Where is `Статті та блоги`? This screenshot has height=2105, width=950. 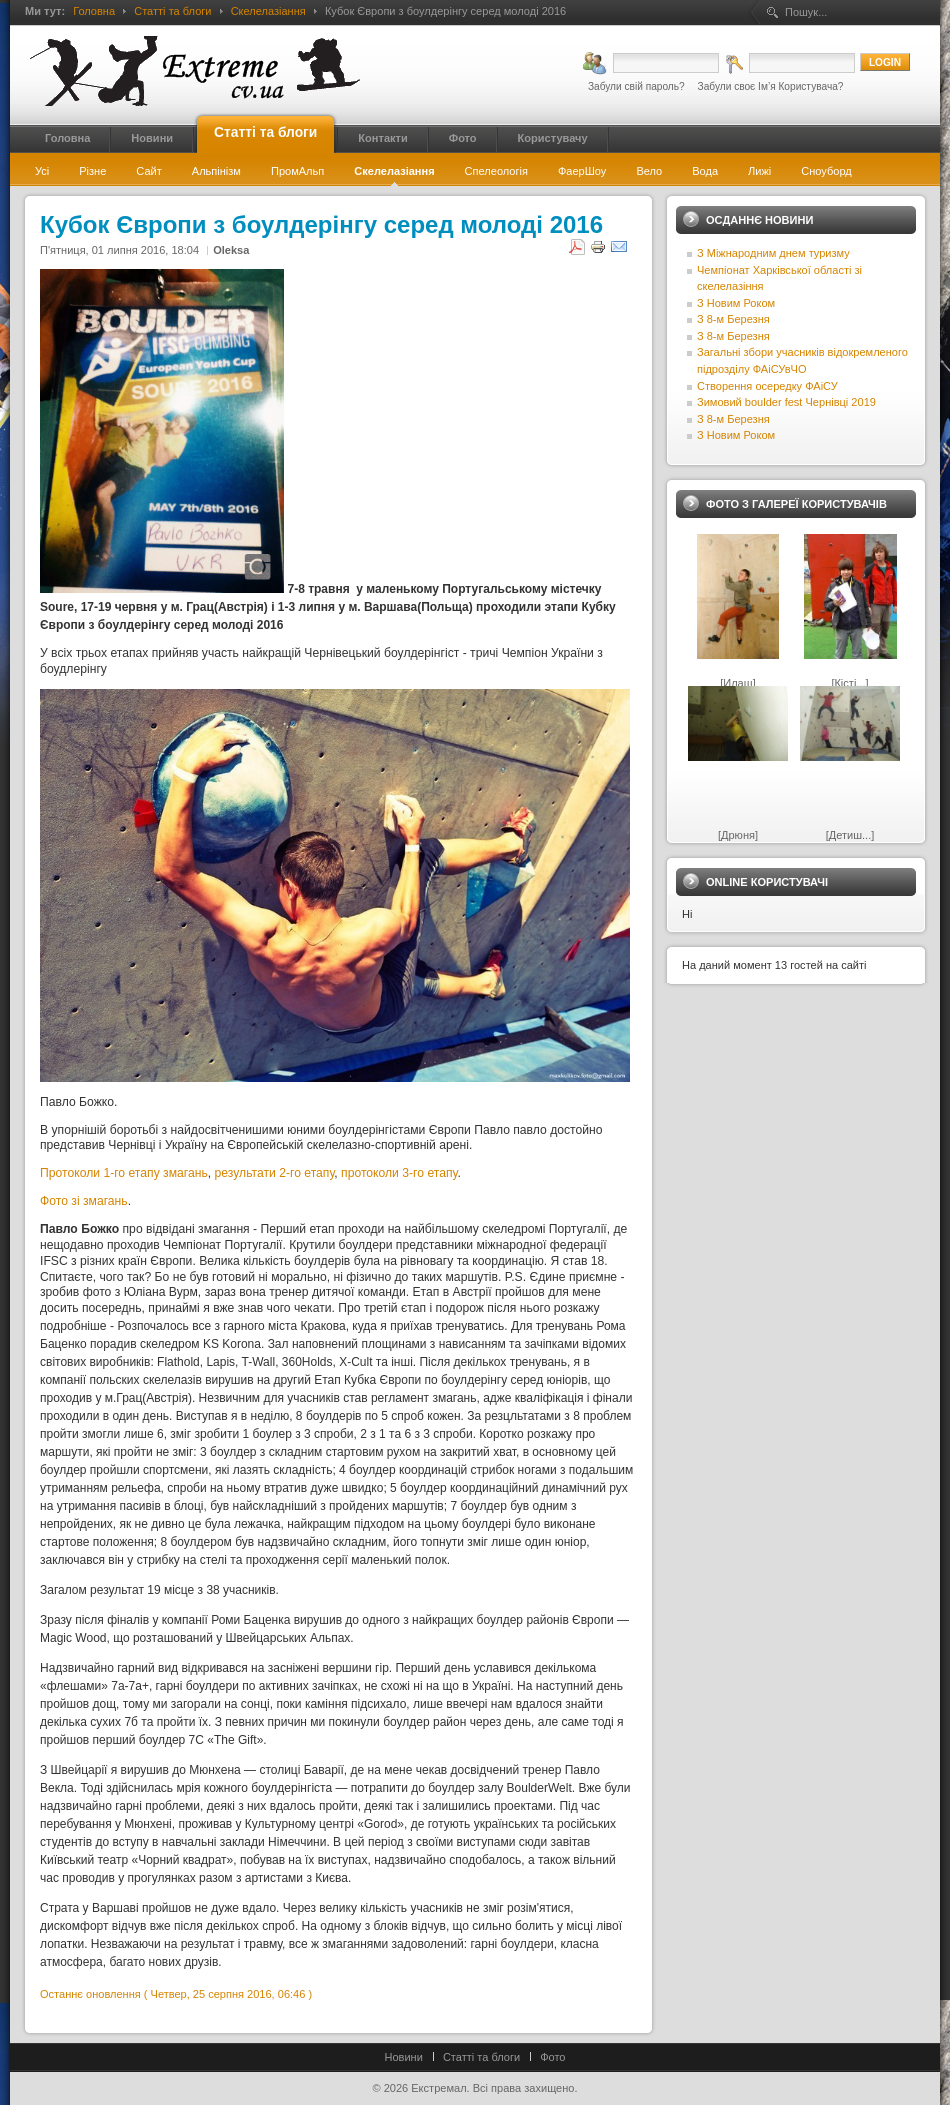
Статті та блоги is located at coordinates (172, 11).